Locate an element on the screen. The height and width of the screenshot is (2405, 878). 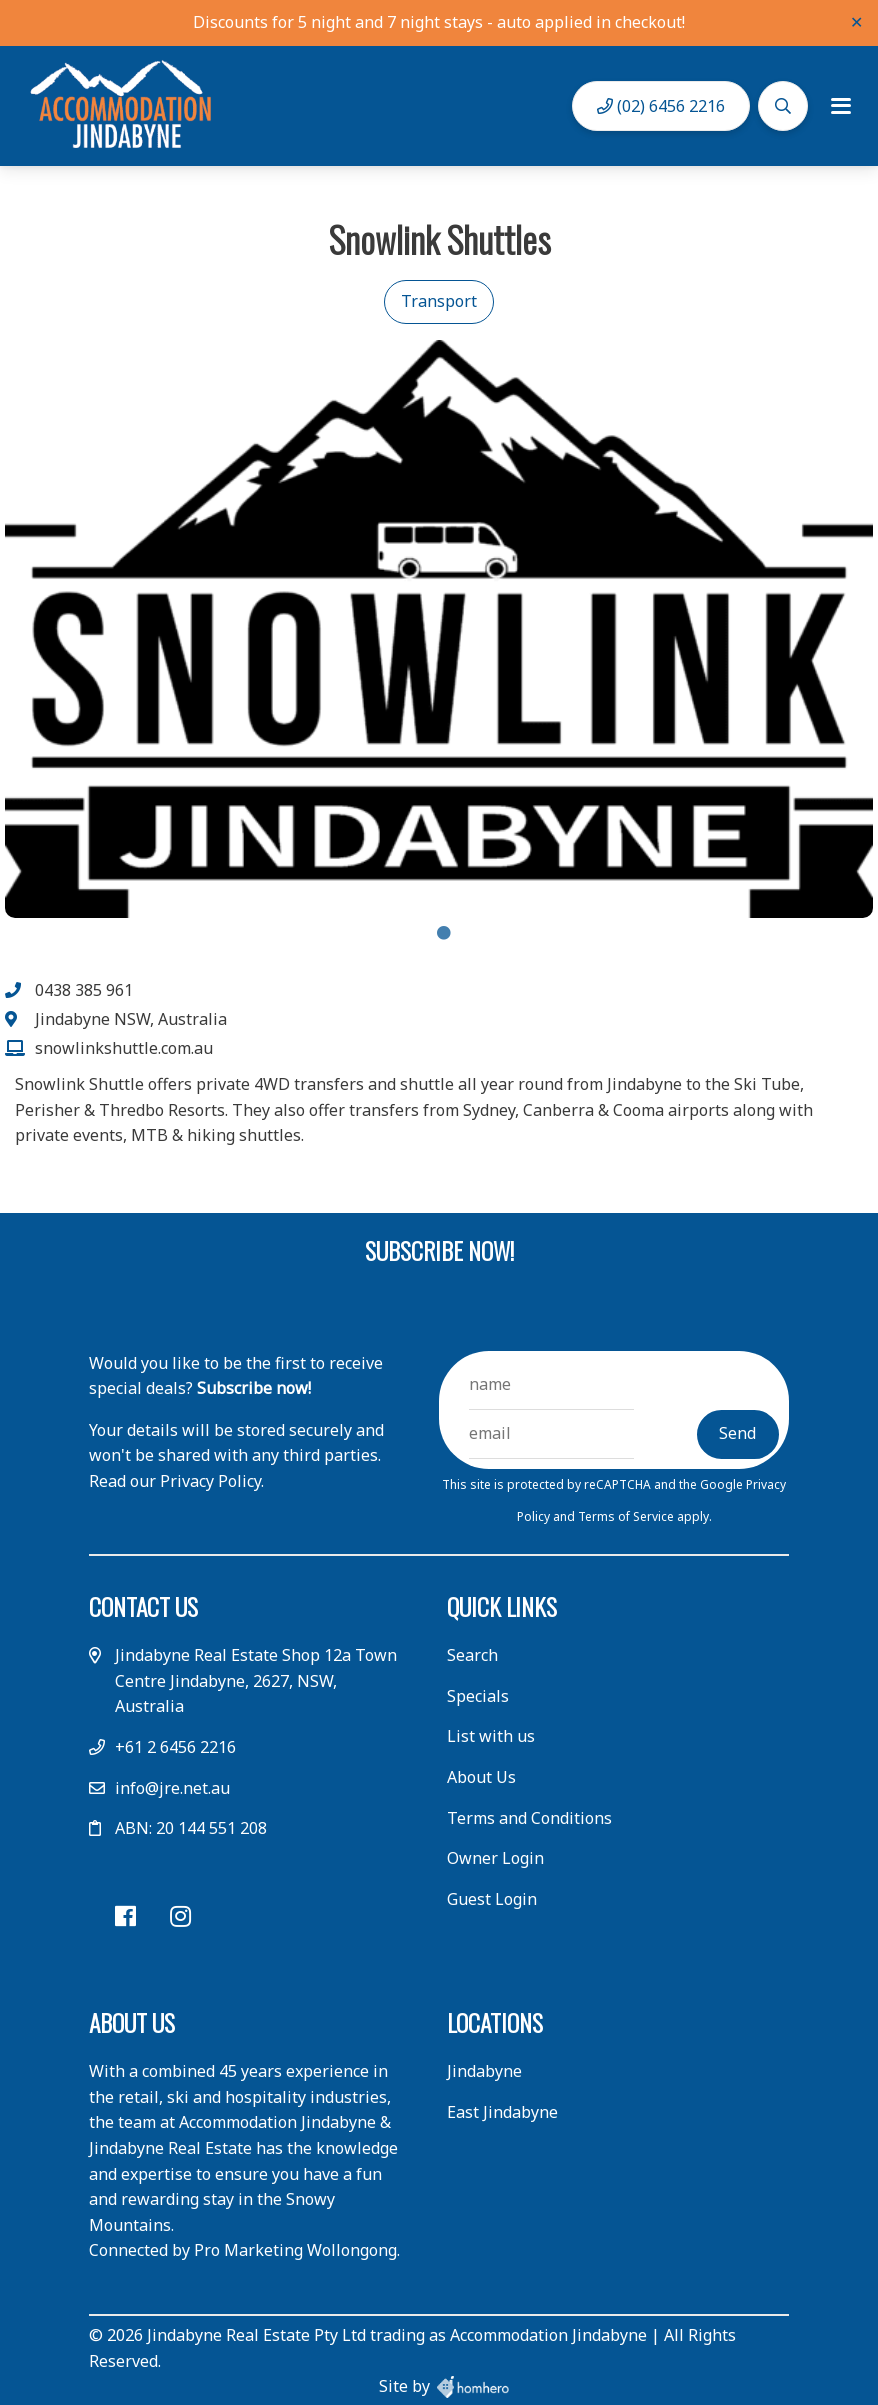
Search is located at coordinates (472, 1655).